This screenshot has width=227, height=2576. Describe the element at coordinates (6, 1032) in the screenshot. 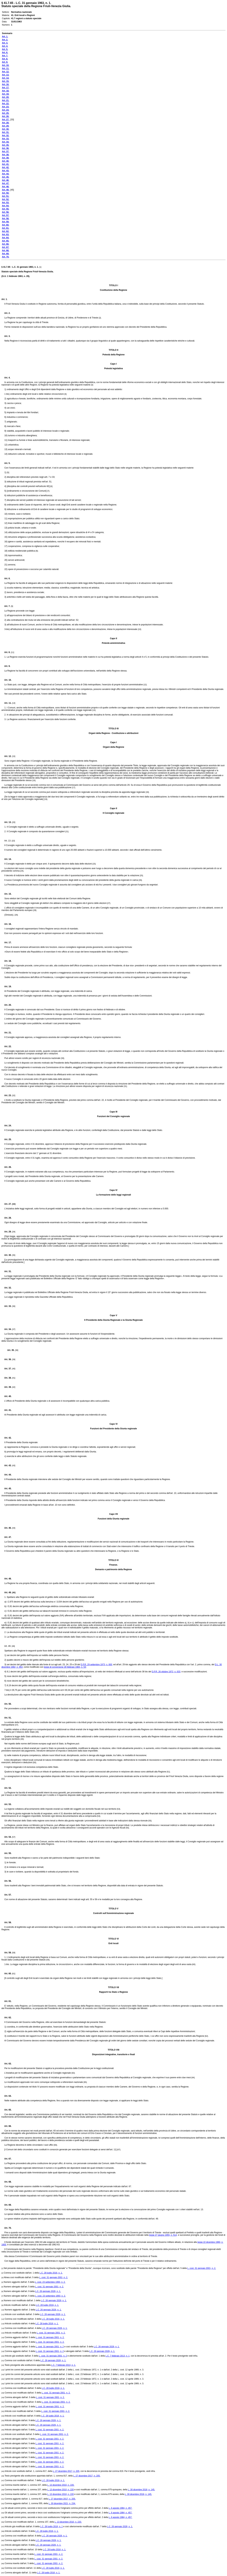

I see `Art. 21.` at that location.